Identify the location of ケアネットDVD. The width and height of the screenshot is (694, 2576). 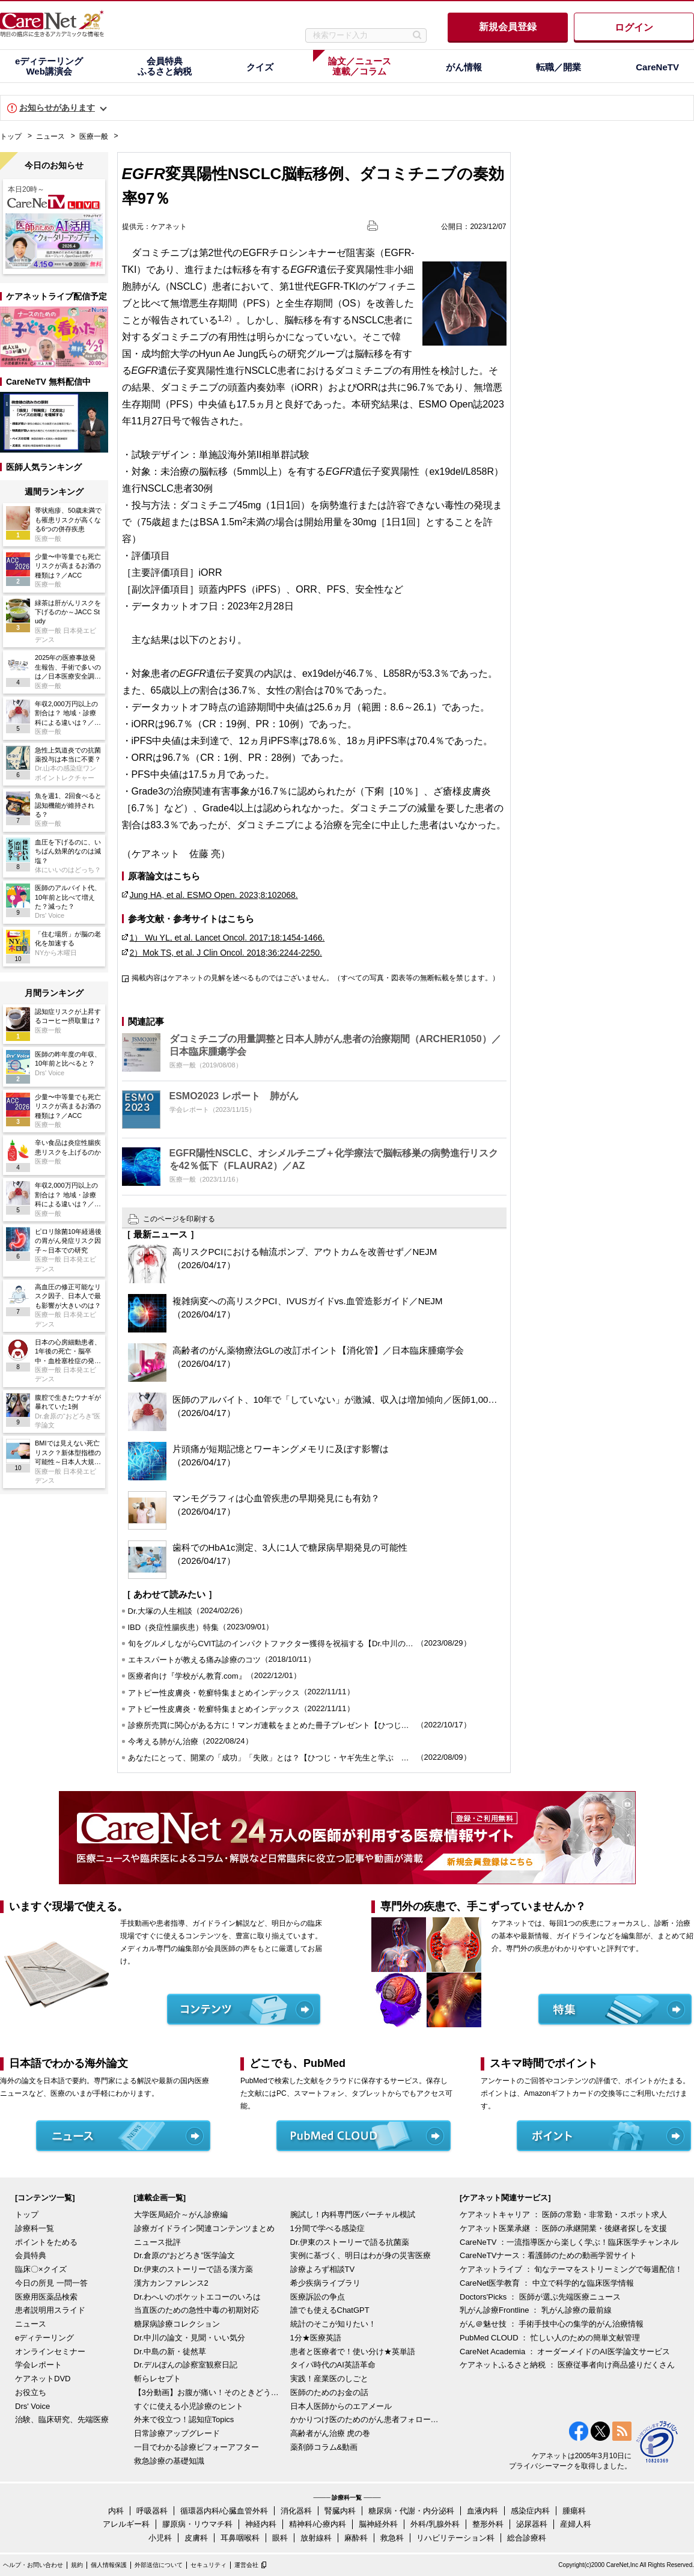
(42, 2378).